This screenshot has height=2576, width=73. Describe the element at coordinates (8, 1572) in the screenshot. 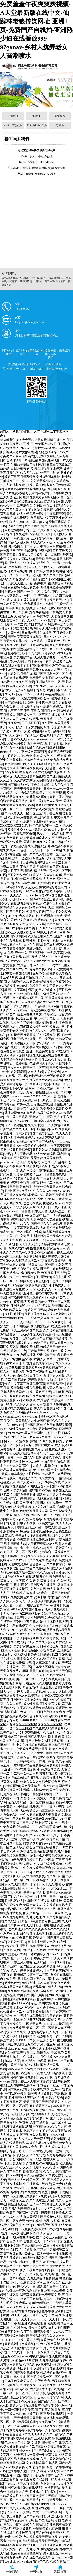

I see `啊v视频在线` at that location.